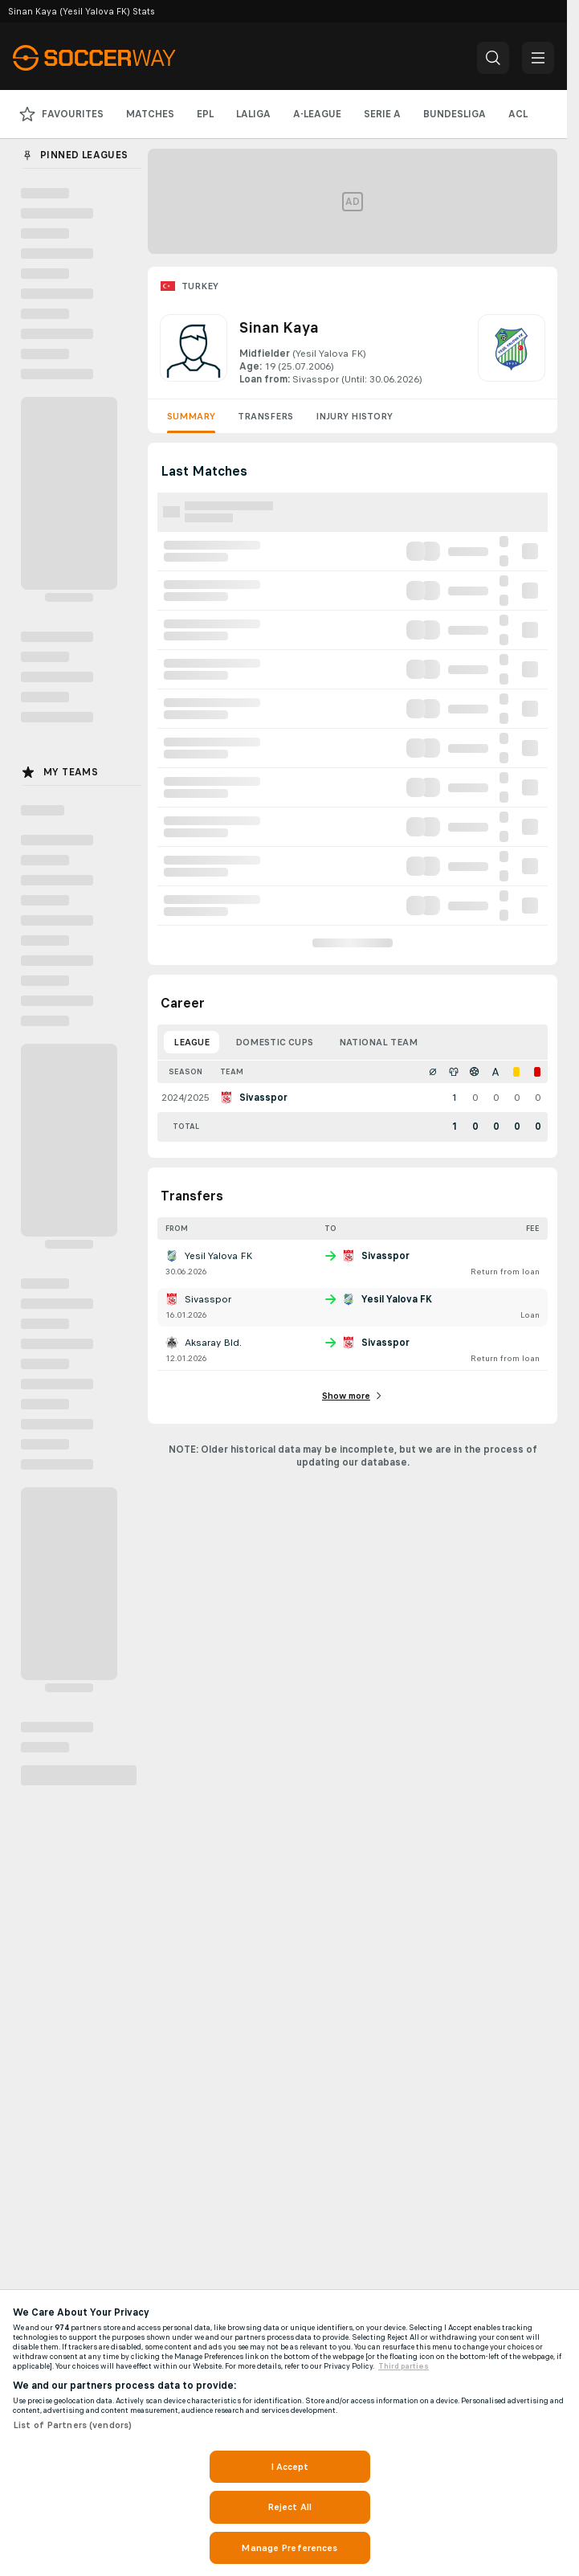  I want to click on Domestic Cups [tab], so click(274, 1042).